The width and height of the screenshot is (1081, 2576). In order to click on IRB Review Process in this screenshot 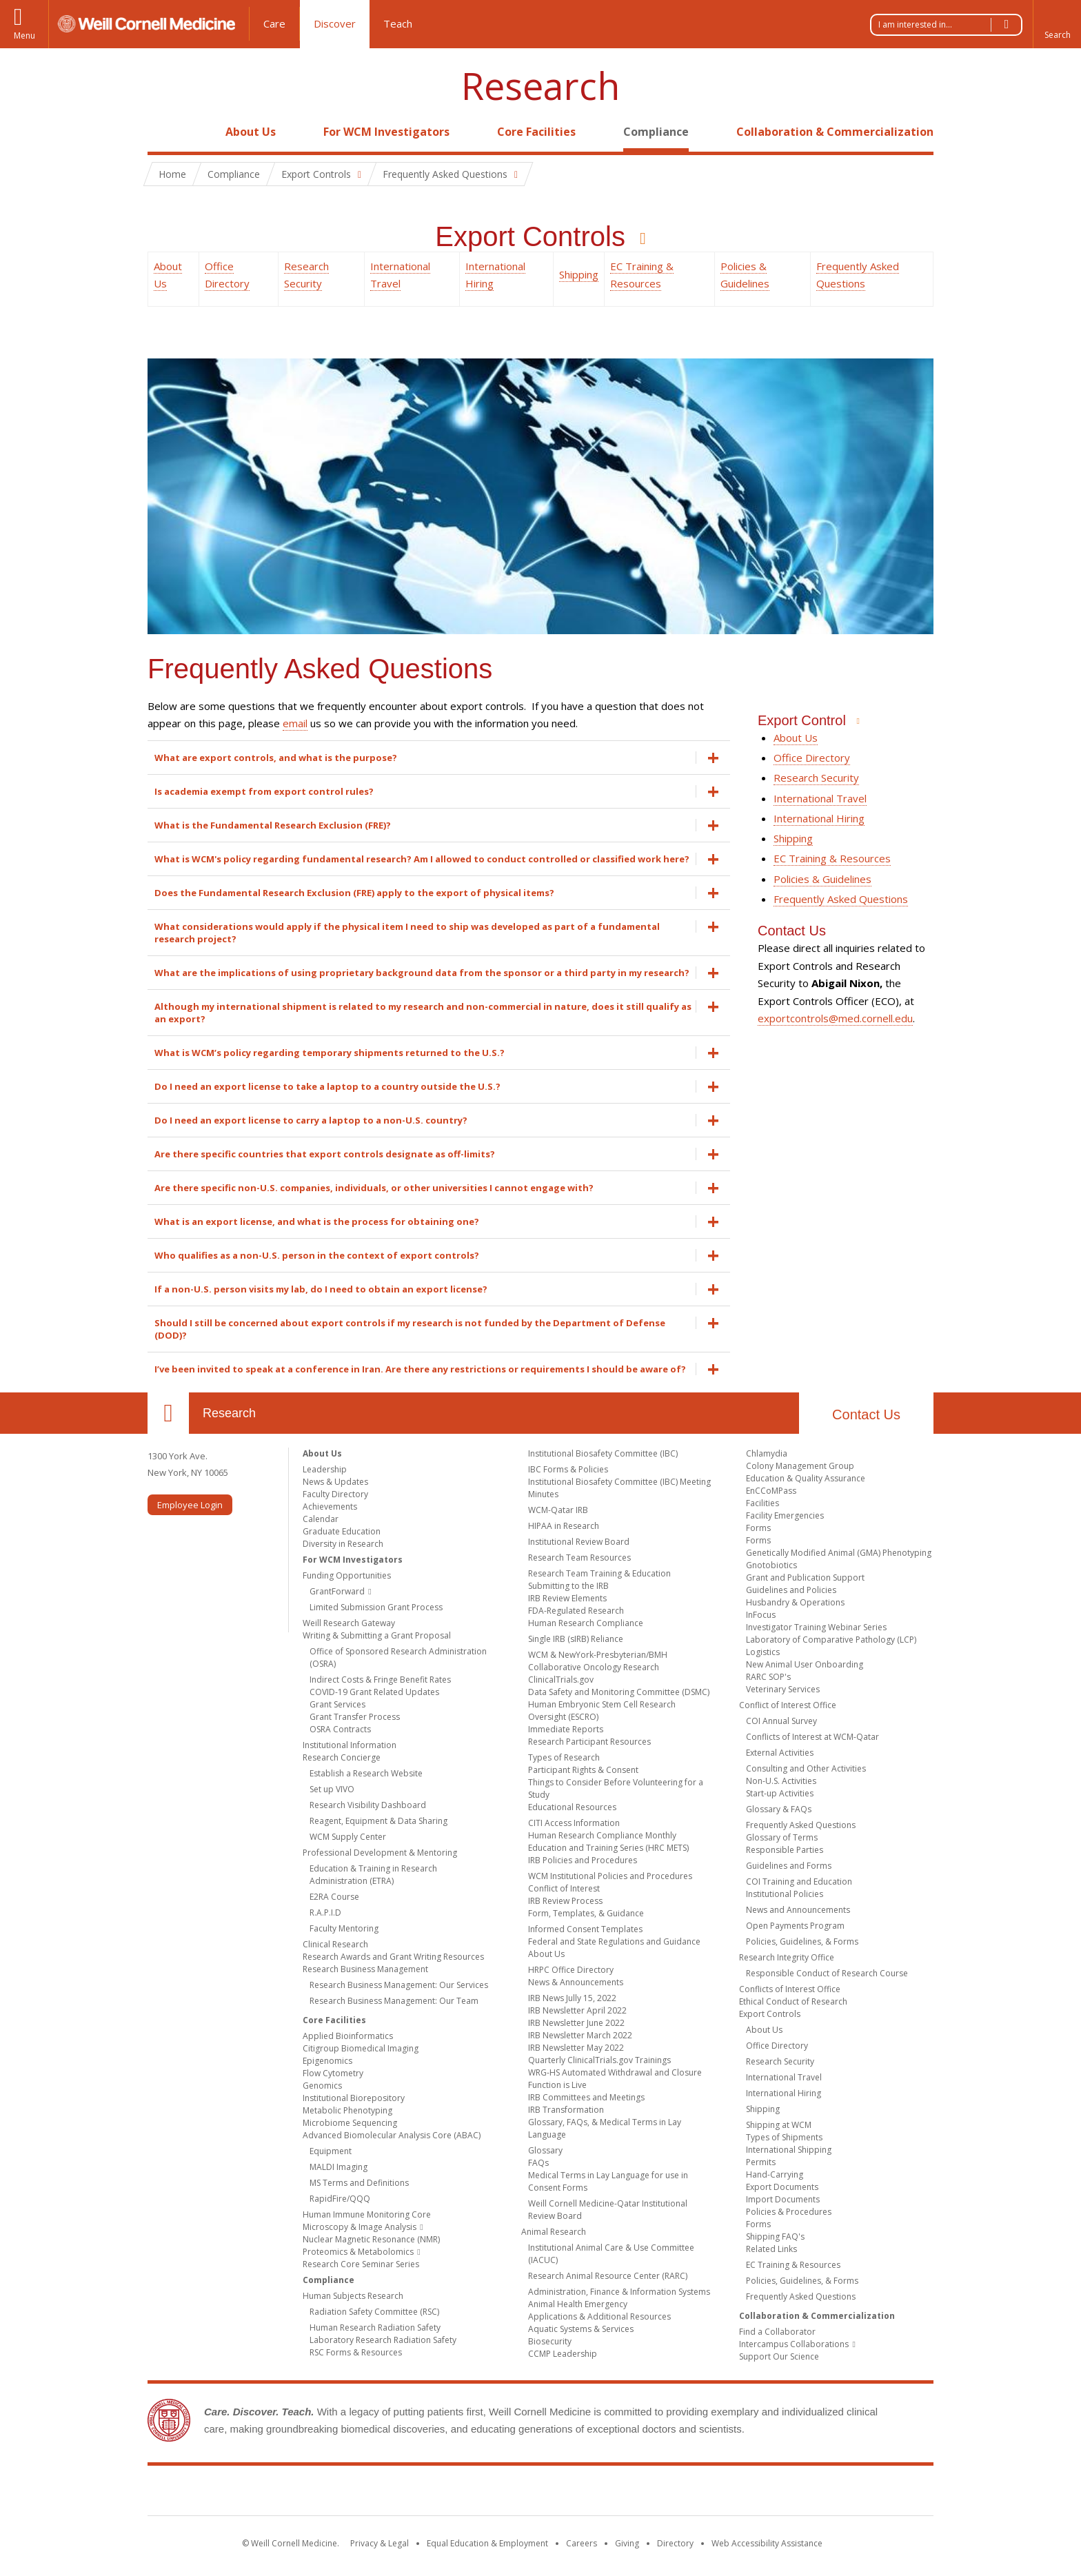, I will do `click(565, 1901)`.